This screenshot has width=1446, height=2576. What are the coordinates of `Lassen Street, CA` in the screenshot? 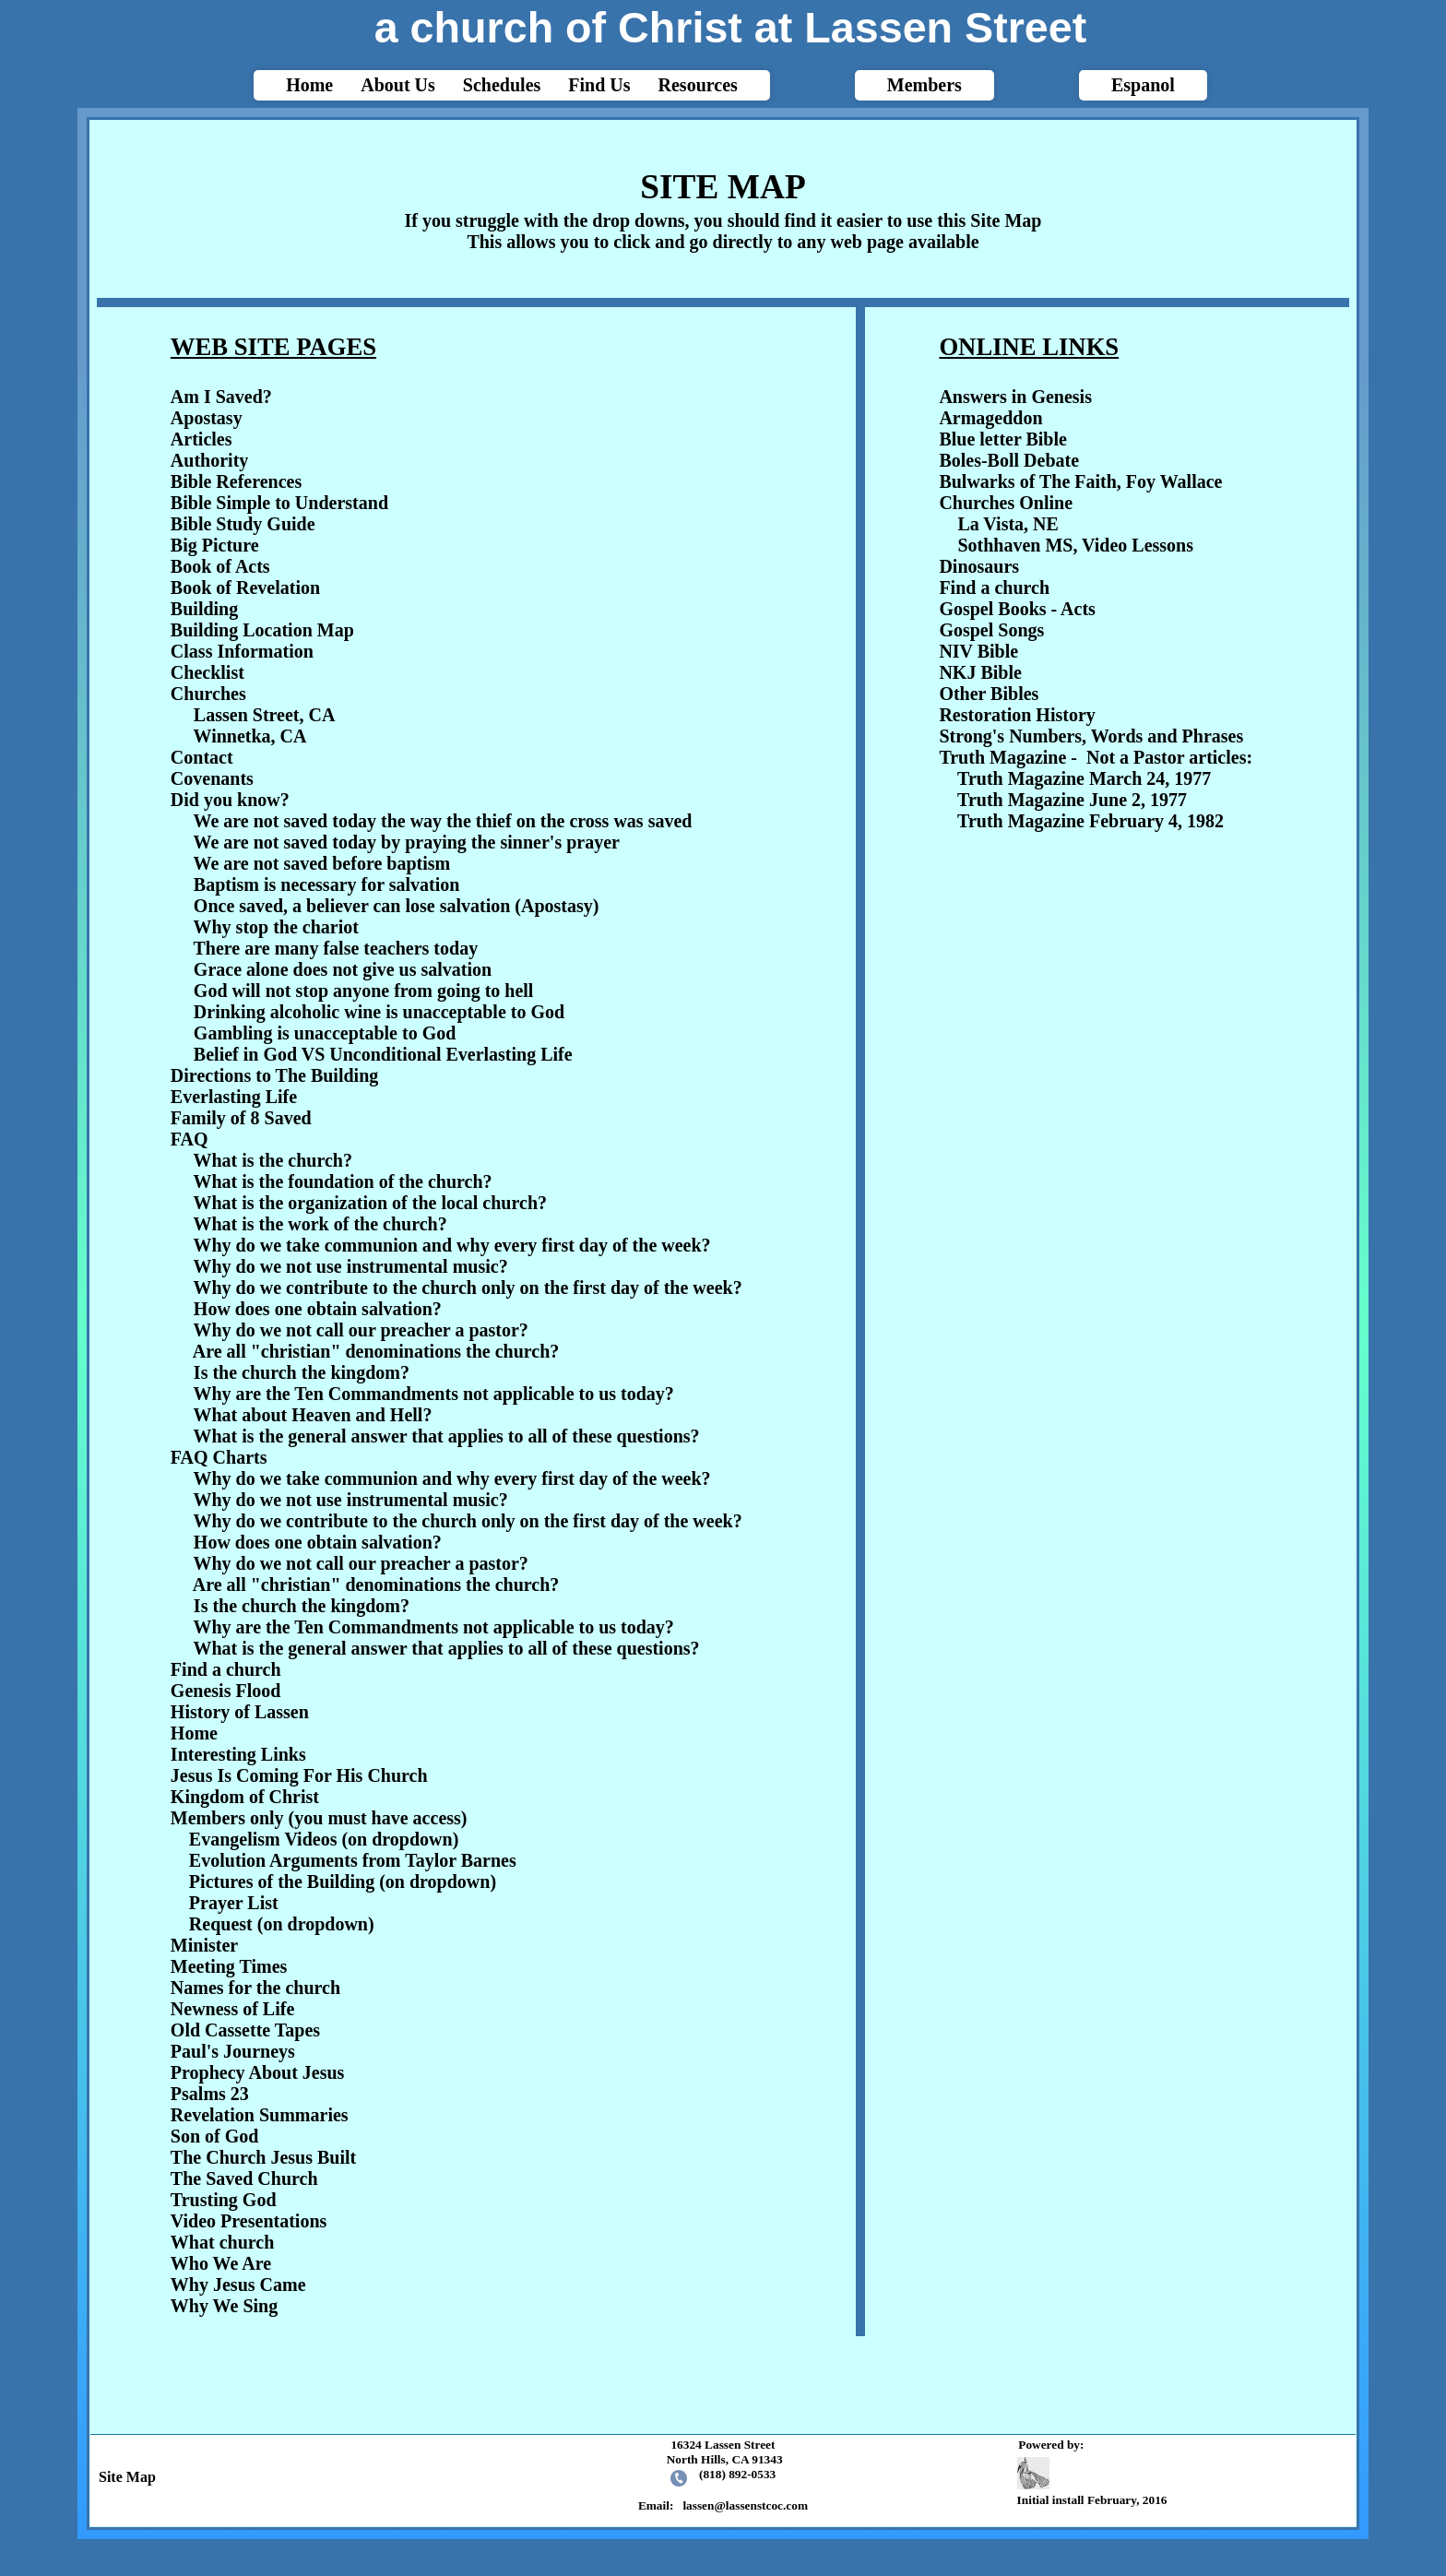 It's located at (253, 715).